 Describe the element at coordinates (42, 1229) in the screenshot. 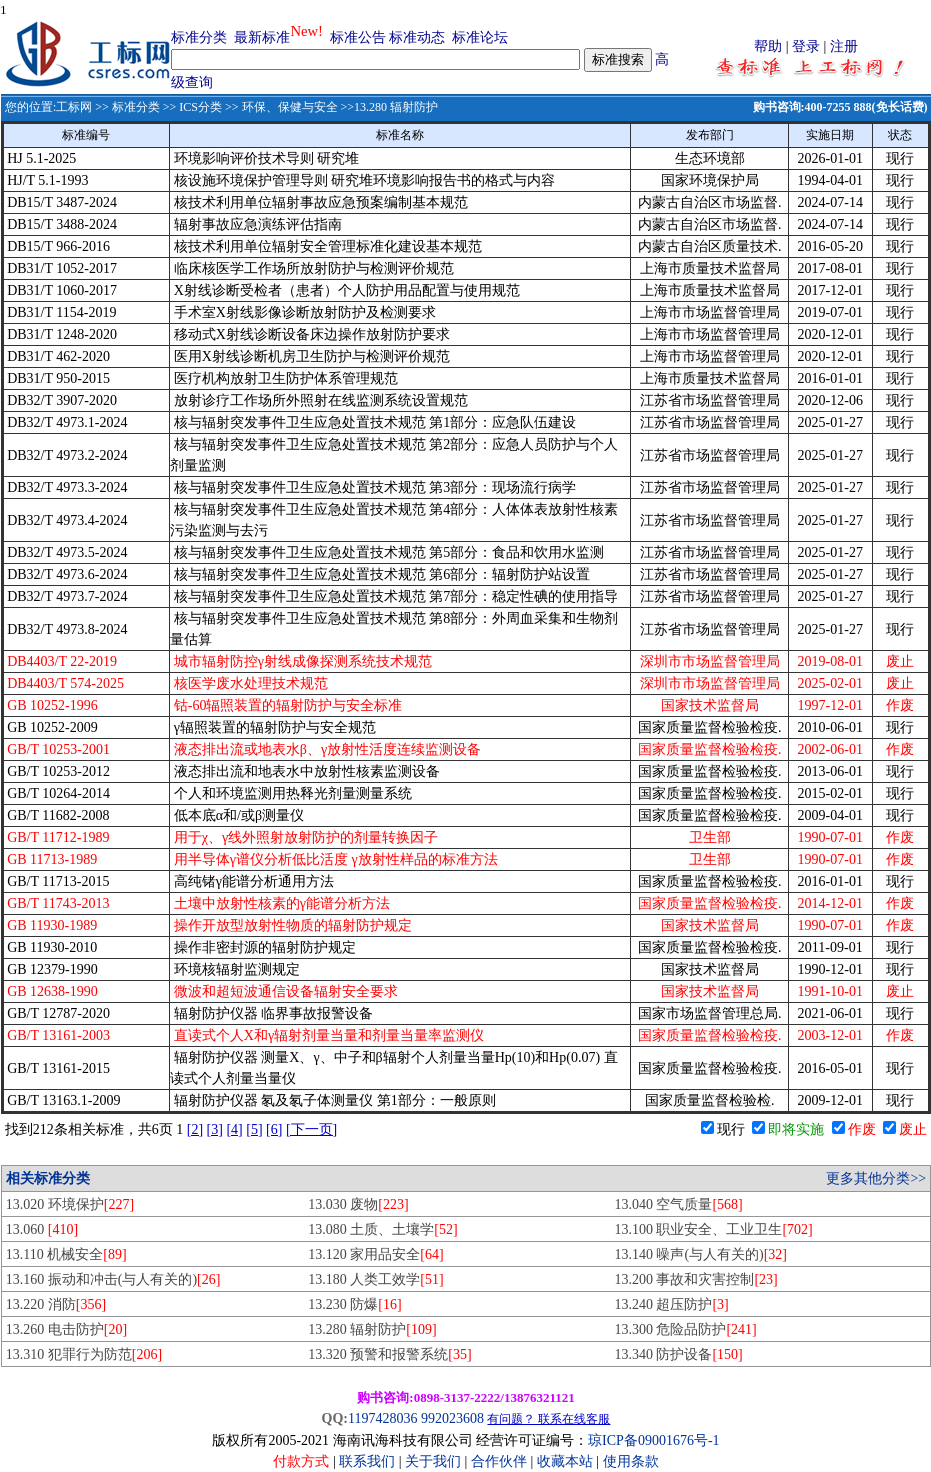

I see `13.060` at that location.